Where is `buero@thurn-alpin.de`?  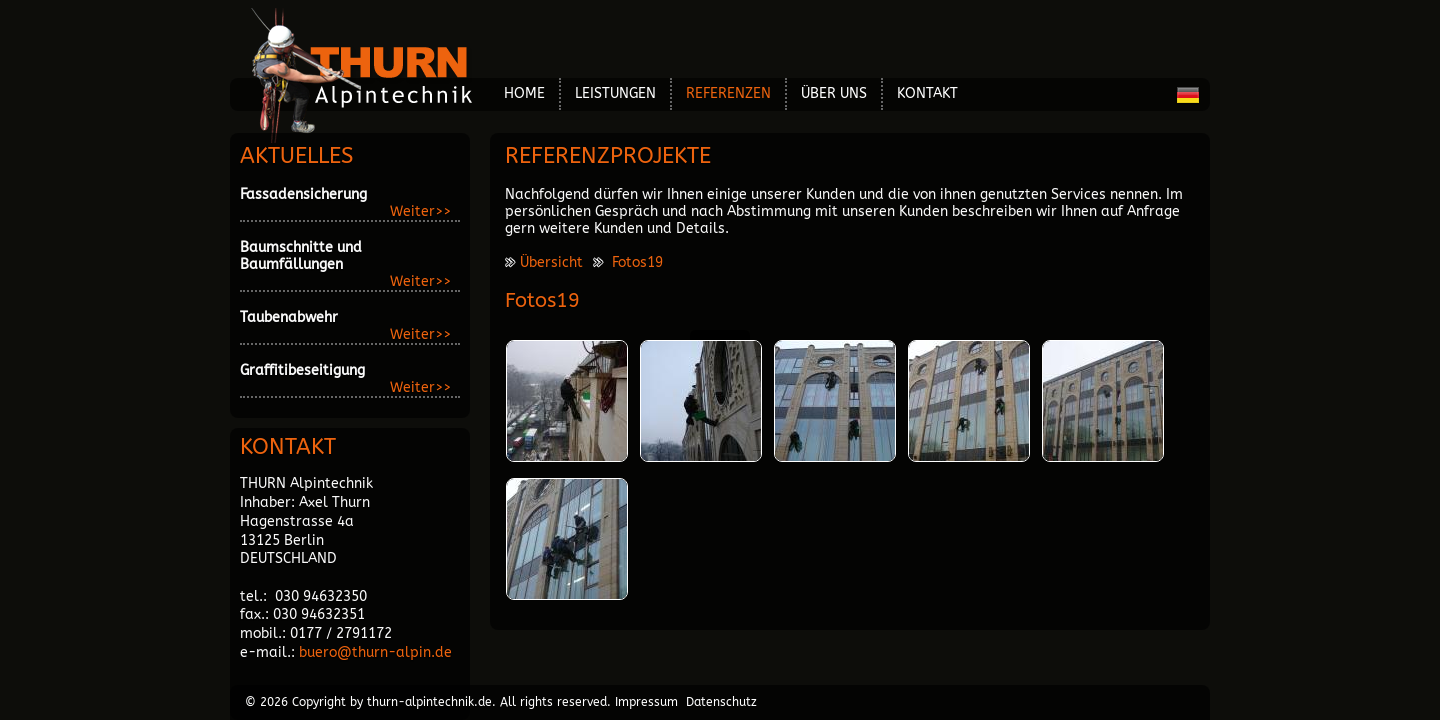 buero@thurn-alpin.de is located at coordinates (375, 652).